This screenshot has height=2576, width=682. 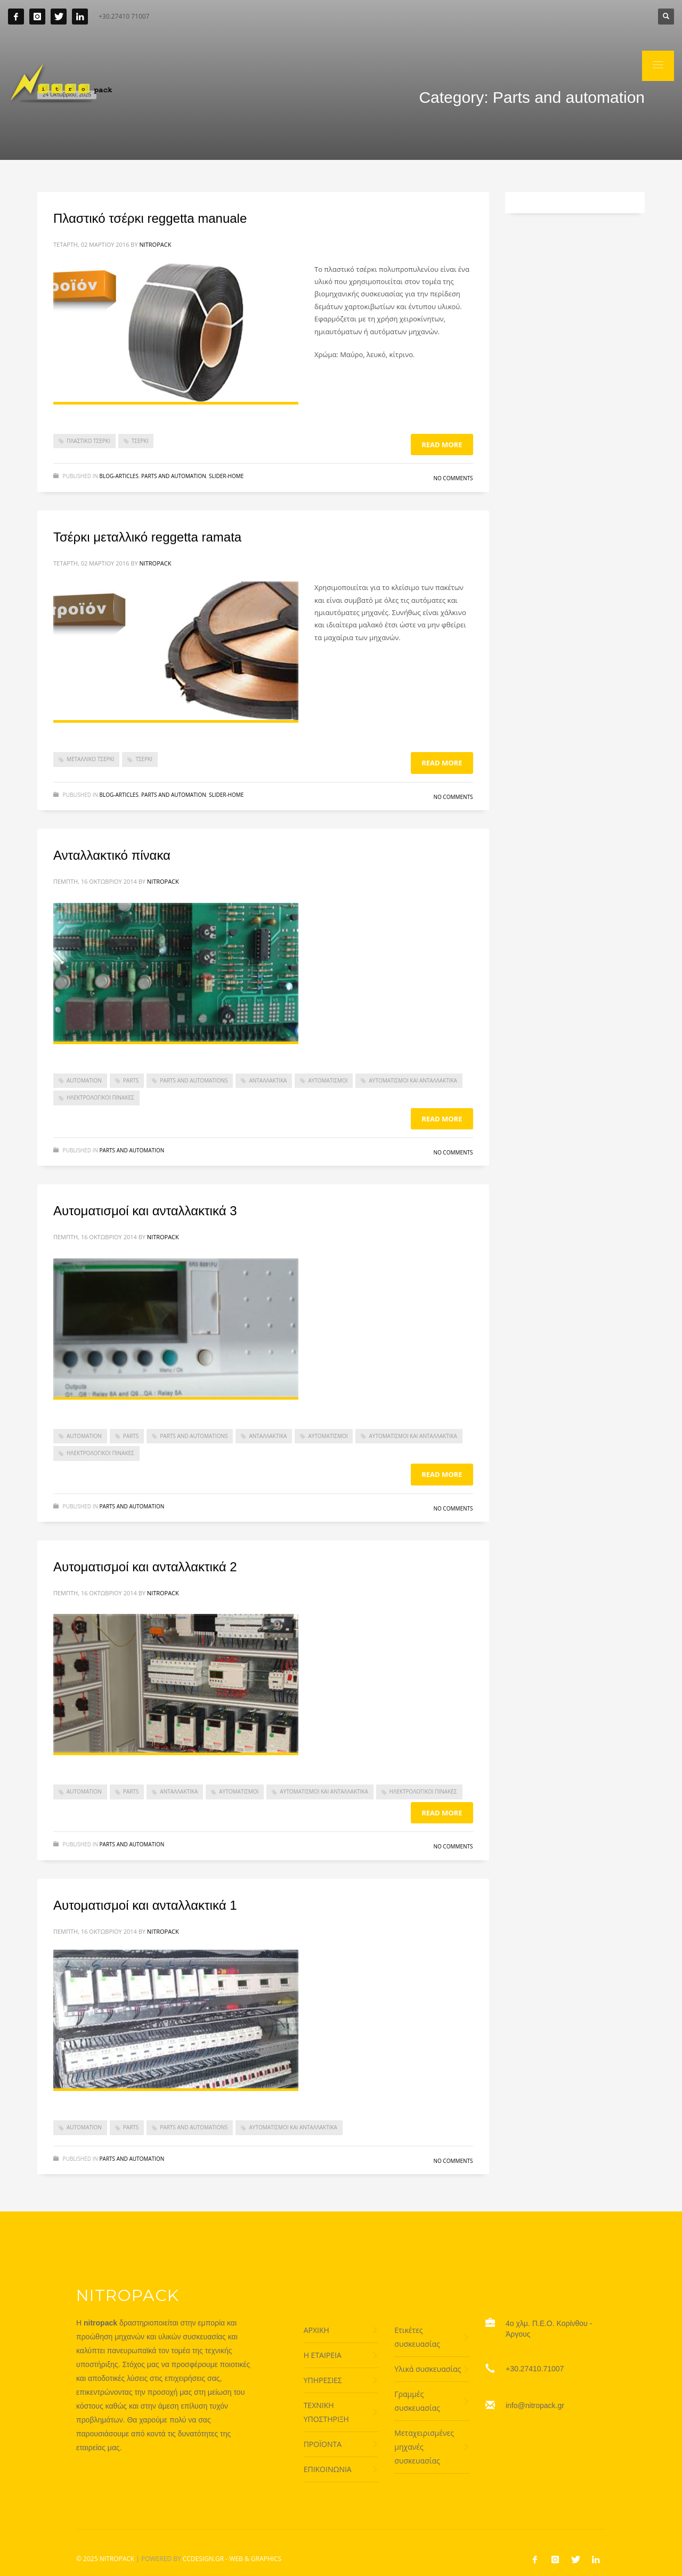 What do you see at coordinates (100, 1097) in the screenshot?
I see `ηλεκτρολογικοί πίνακες` at bounding box center [100, 1097].